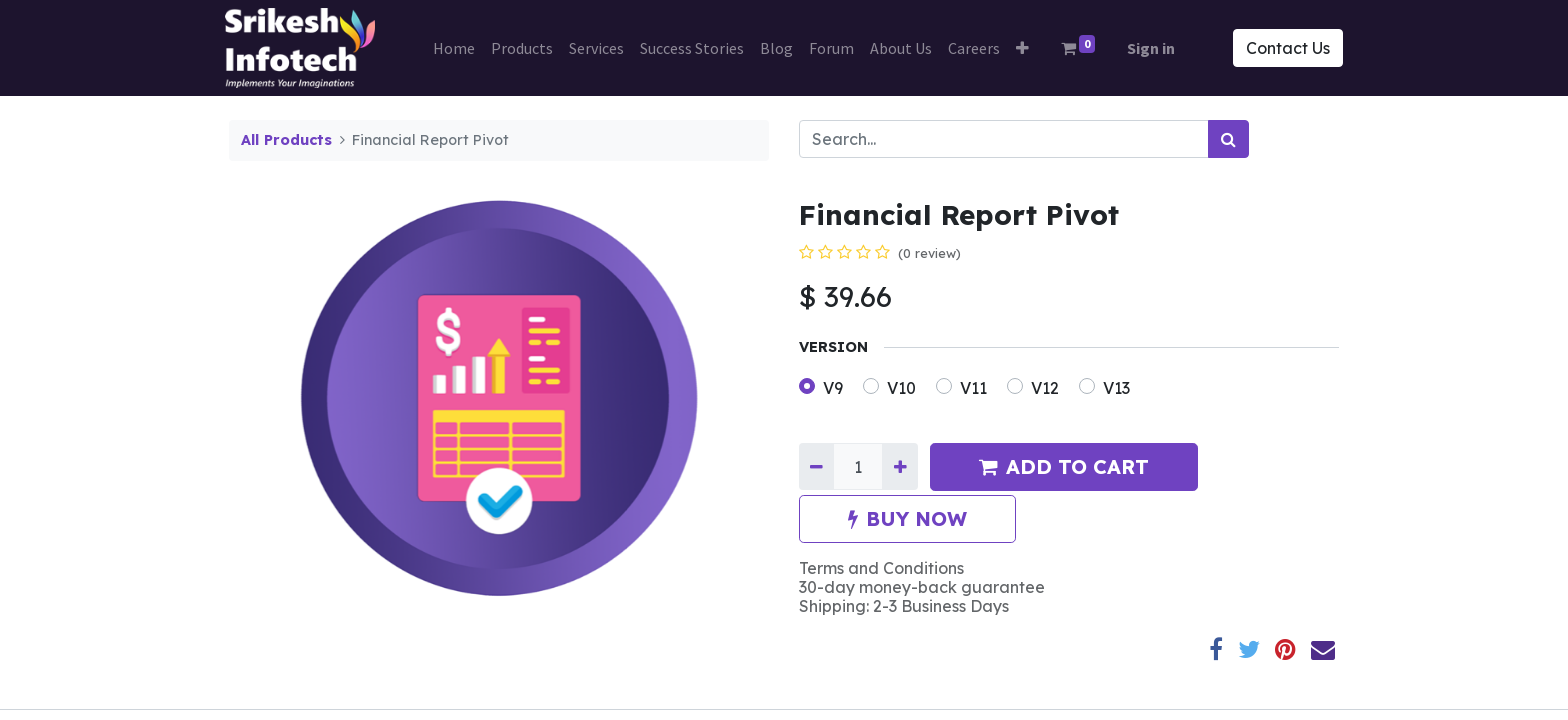 The height and width of the screenshot is (720, 1568). What do you see at coordinates (1228, 139) in the screenshot?
I see `[Search]` at bounding box center [1228, 139].